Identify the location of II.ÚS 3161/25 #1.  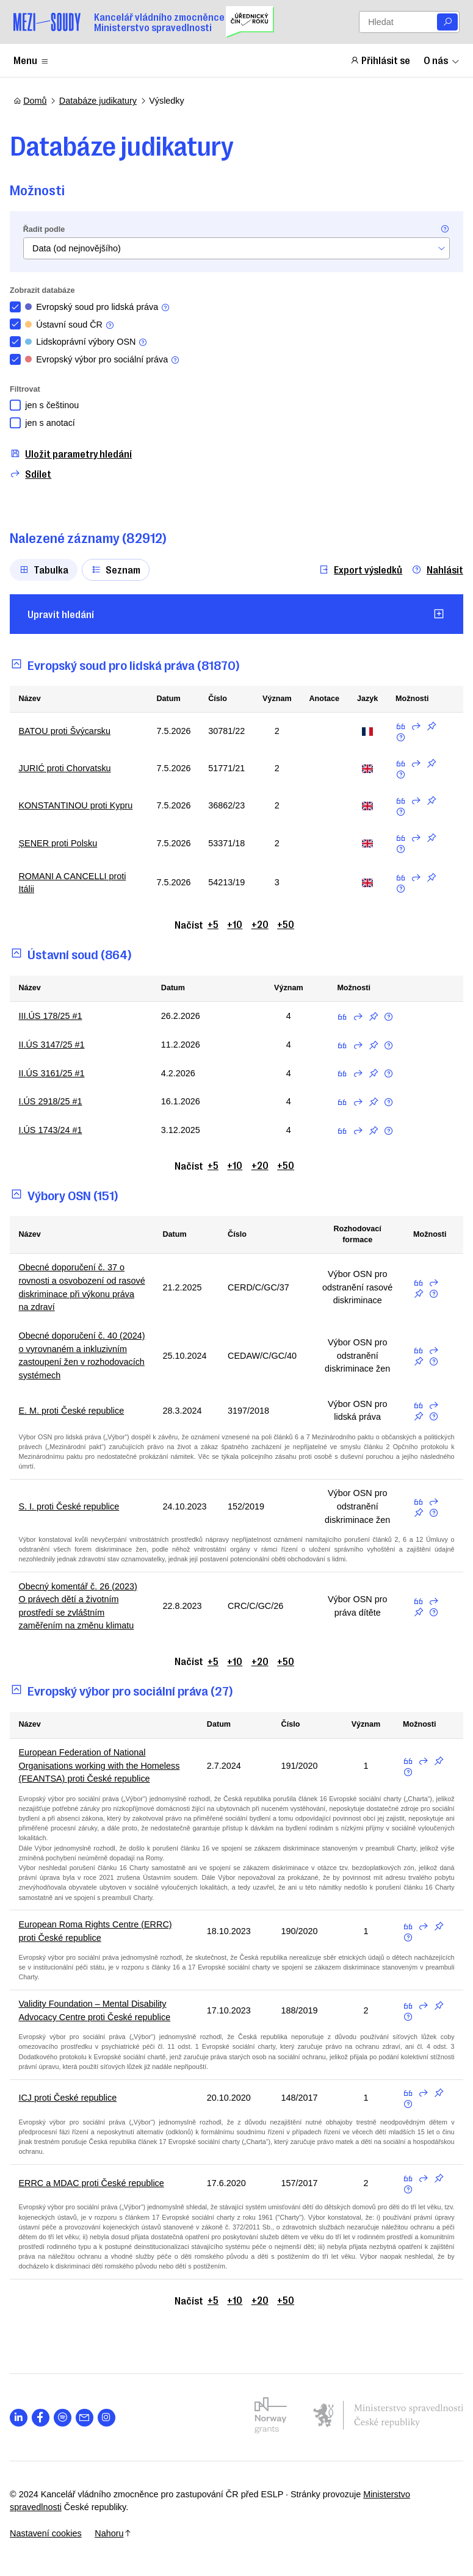
(55, 1073).